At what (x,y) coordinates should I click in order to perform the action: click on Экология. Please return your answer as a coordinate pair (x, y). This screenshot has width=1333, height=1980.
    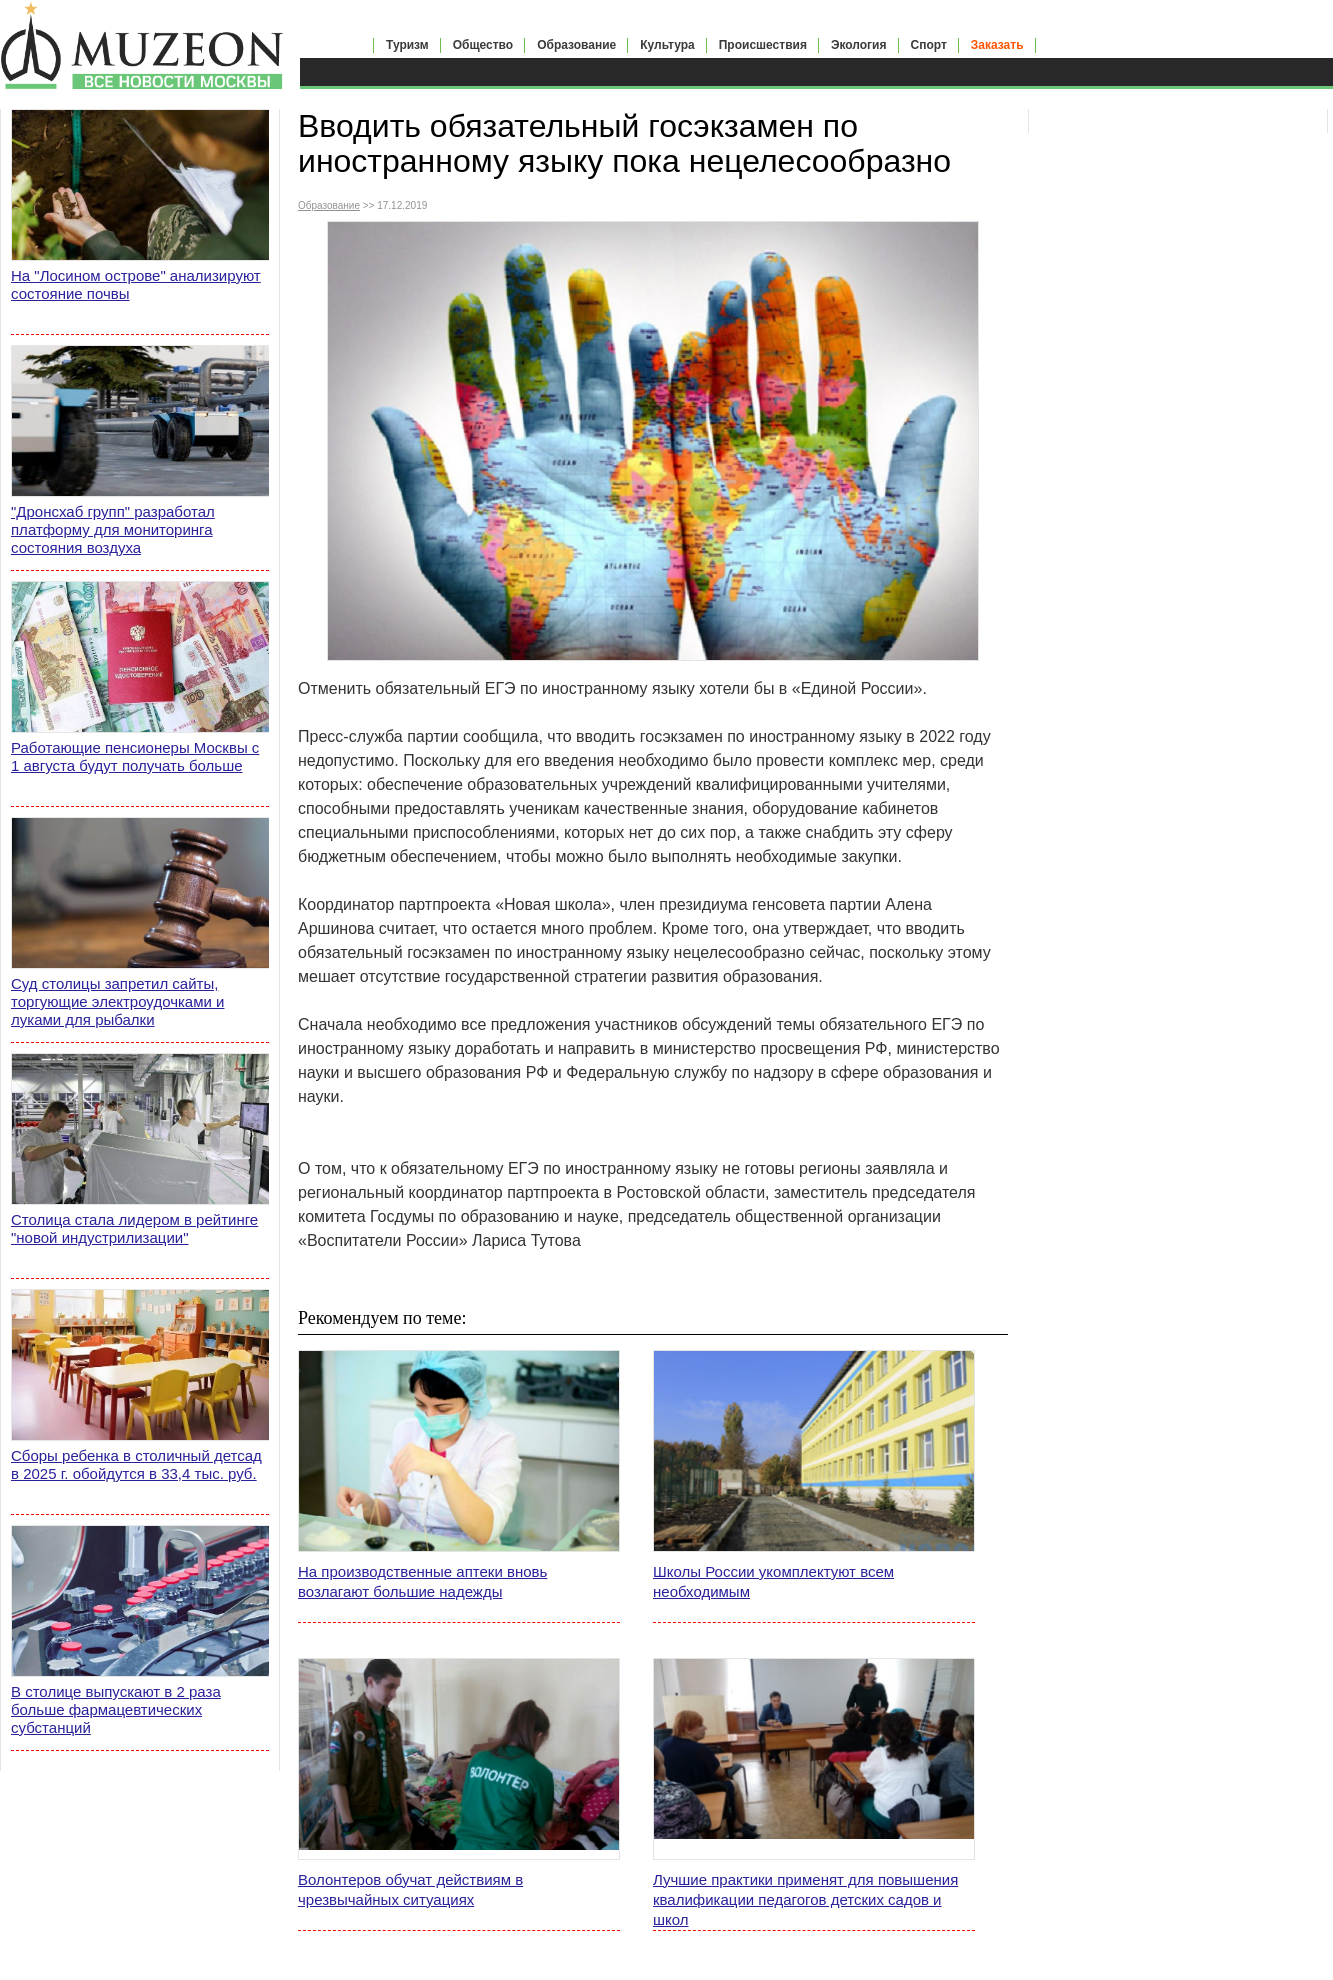
    Looking at the image, I should click on (859, 45).